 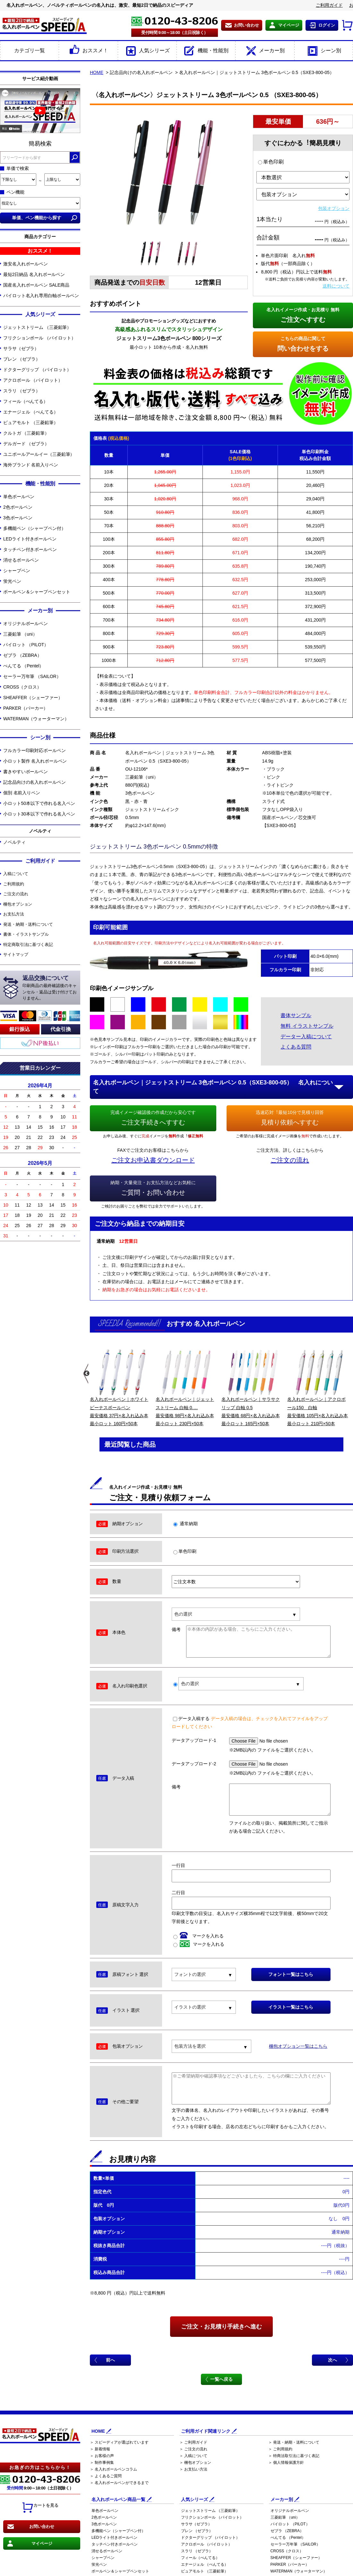 What do you see at coordinates (33, 380) in the screenshot?
I see `アクロボール （パイロット）` at bounding box center [33, 380].